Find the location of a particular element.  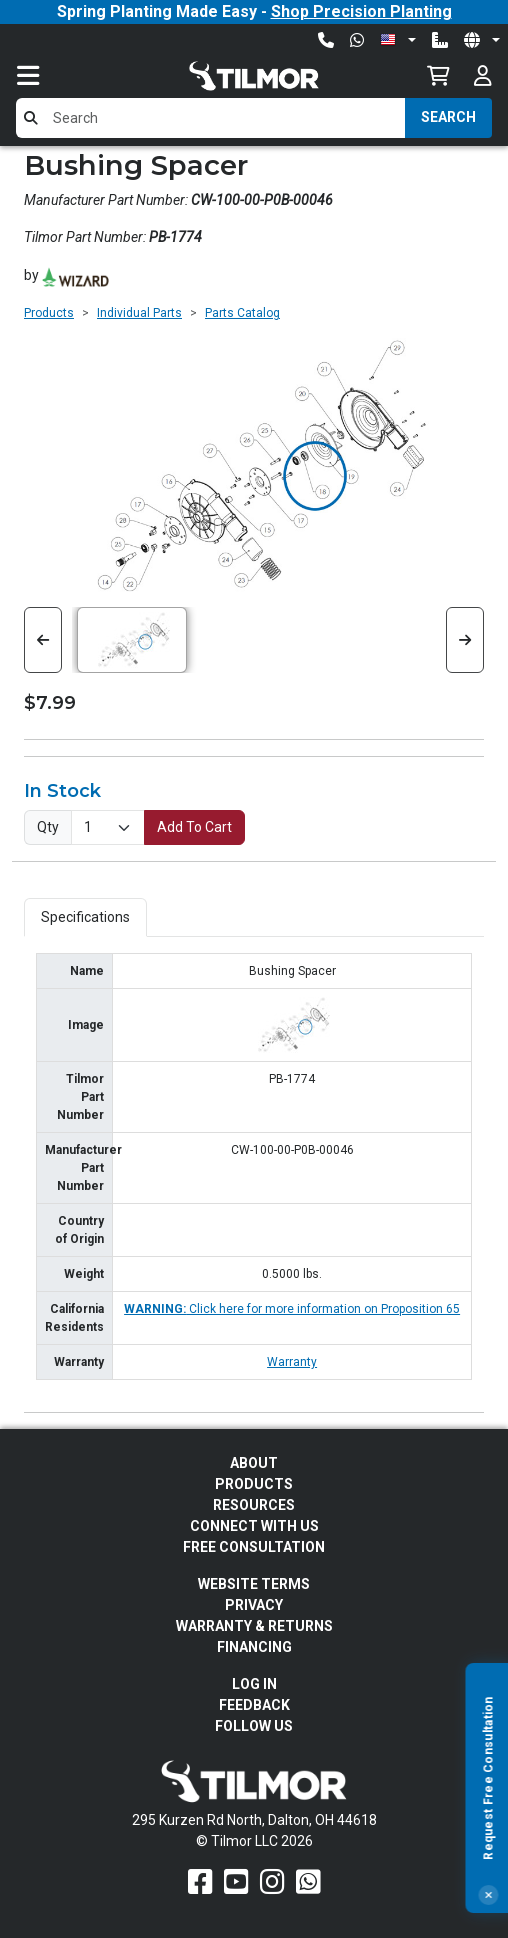

Individual Parts is located at coordinates (139, 313).